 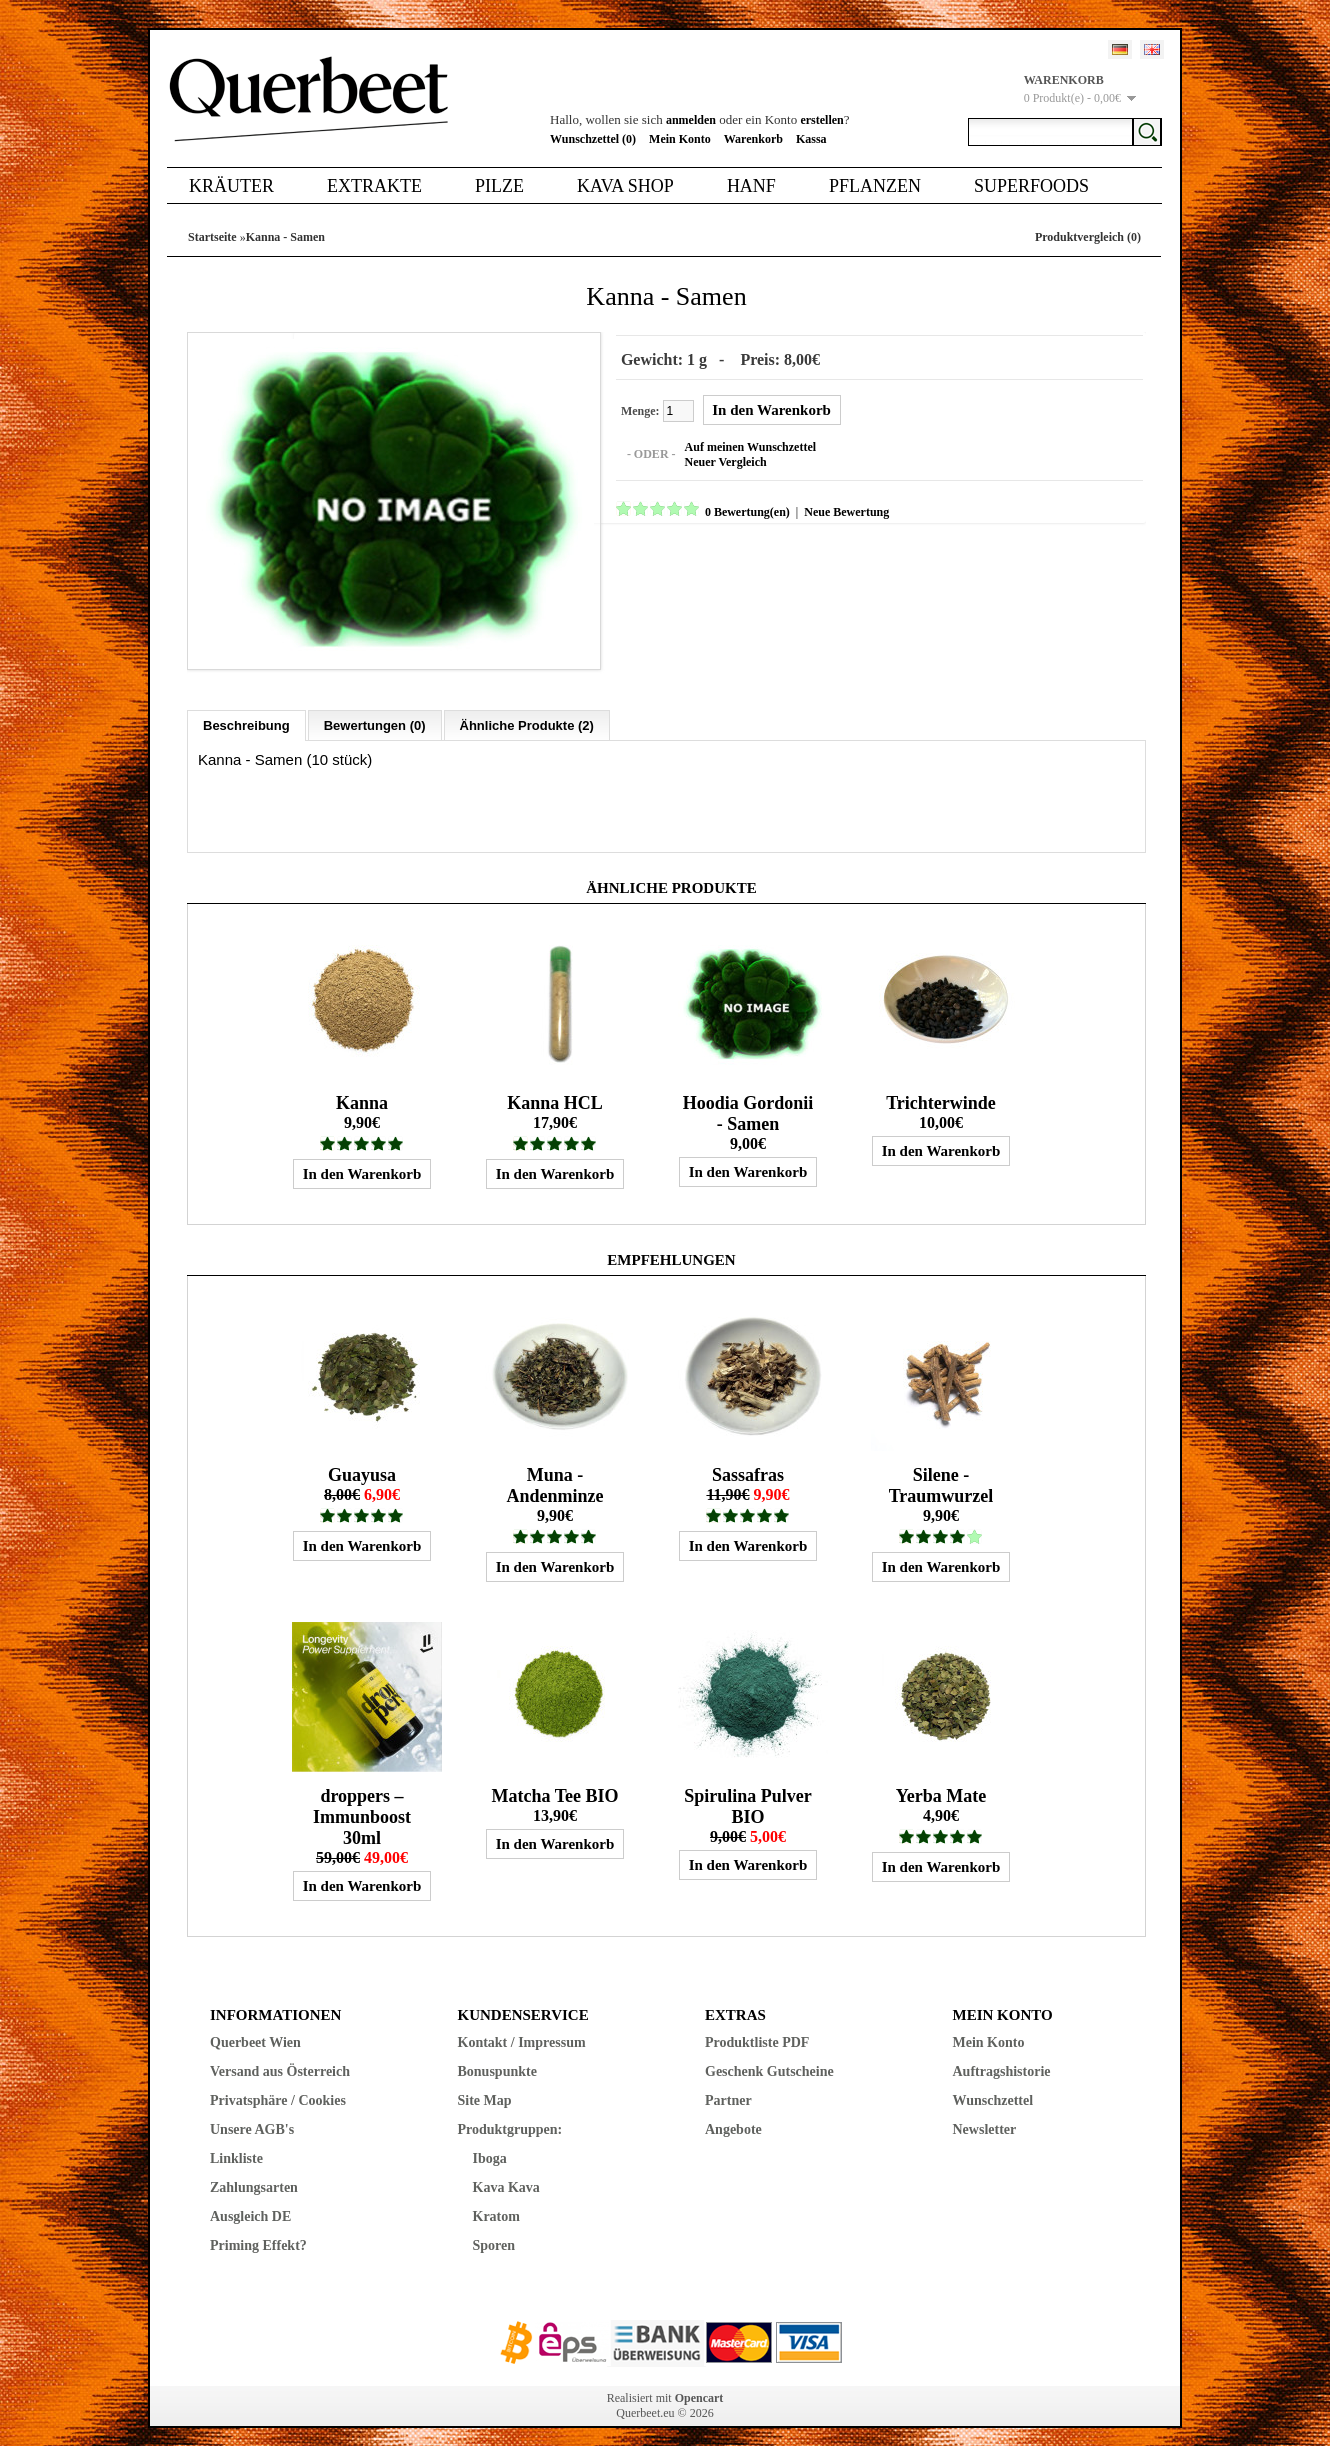 I want to click on Kanna HCL, so click(x=555, y=1091).